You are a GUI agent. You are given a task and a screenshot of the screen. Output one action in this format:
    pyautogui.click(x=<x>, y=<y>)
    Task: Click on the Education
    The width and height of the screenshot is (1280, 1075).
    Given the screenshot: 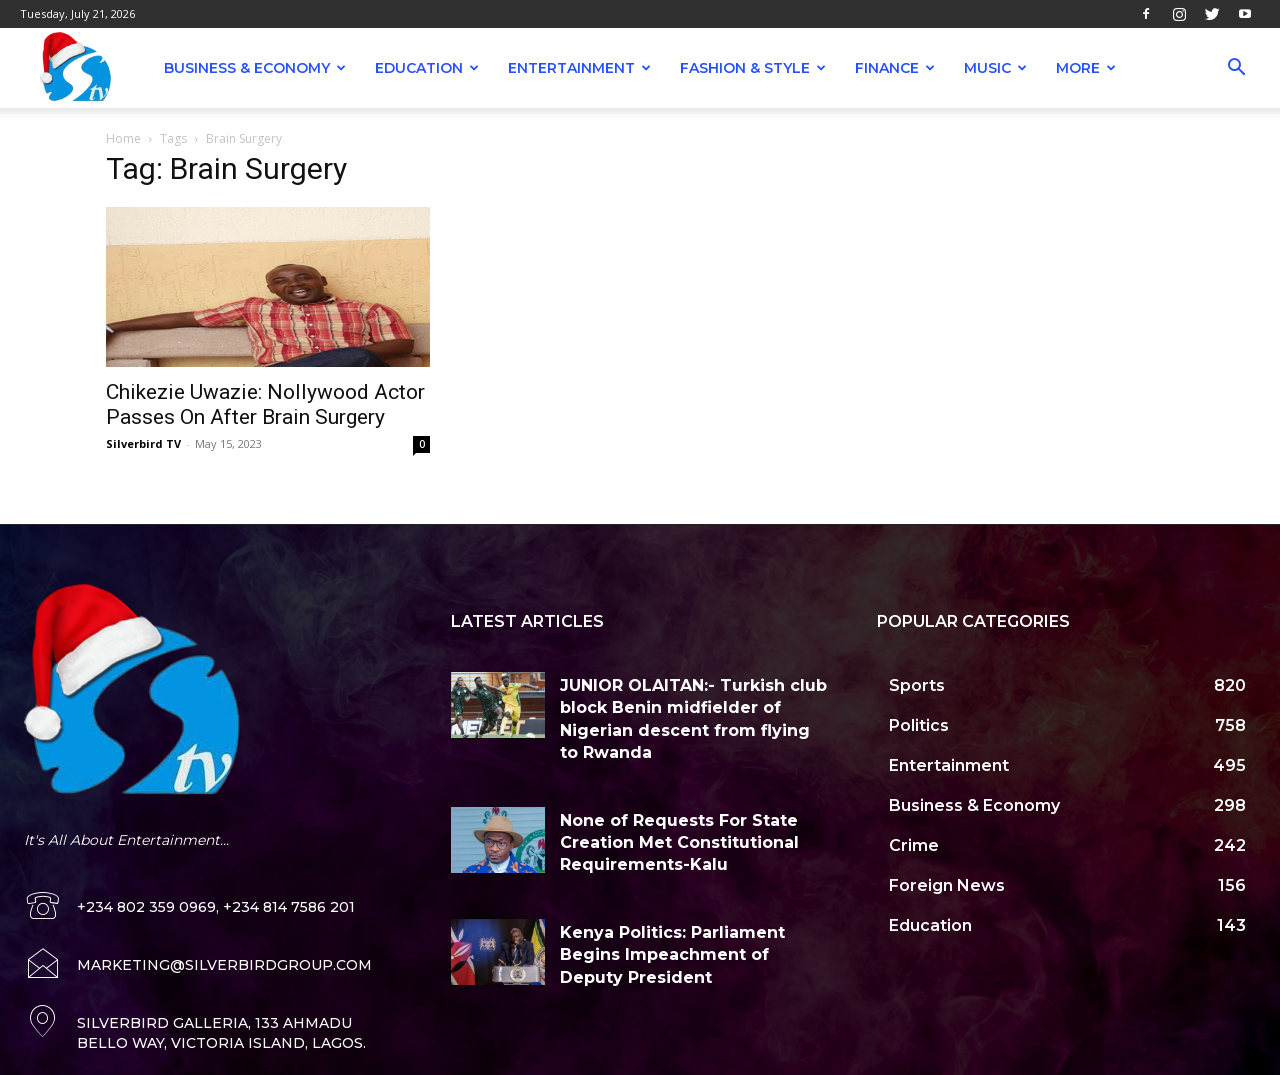 What is the action you would take?
    pyautogui.click(x=427, y=68)
    